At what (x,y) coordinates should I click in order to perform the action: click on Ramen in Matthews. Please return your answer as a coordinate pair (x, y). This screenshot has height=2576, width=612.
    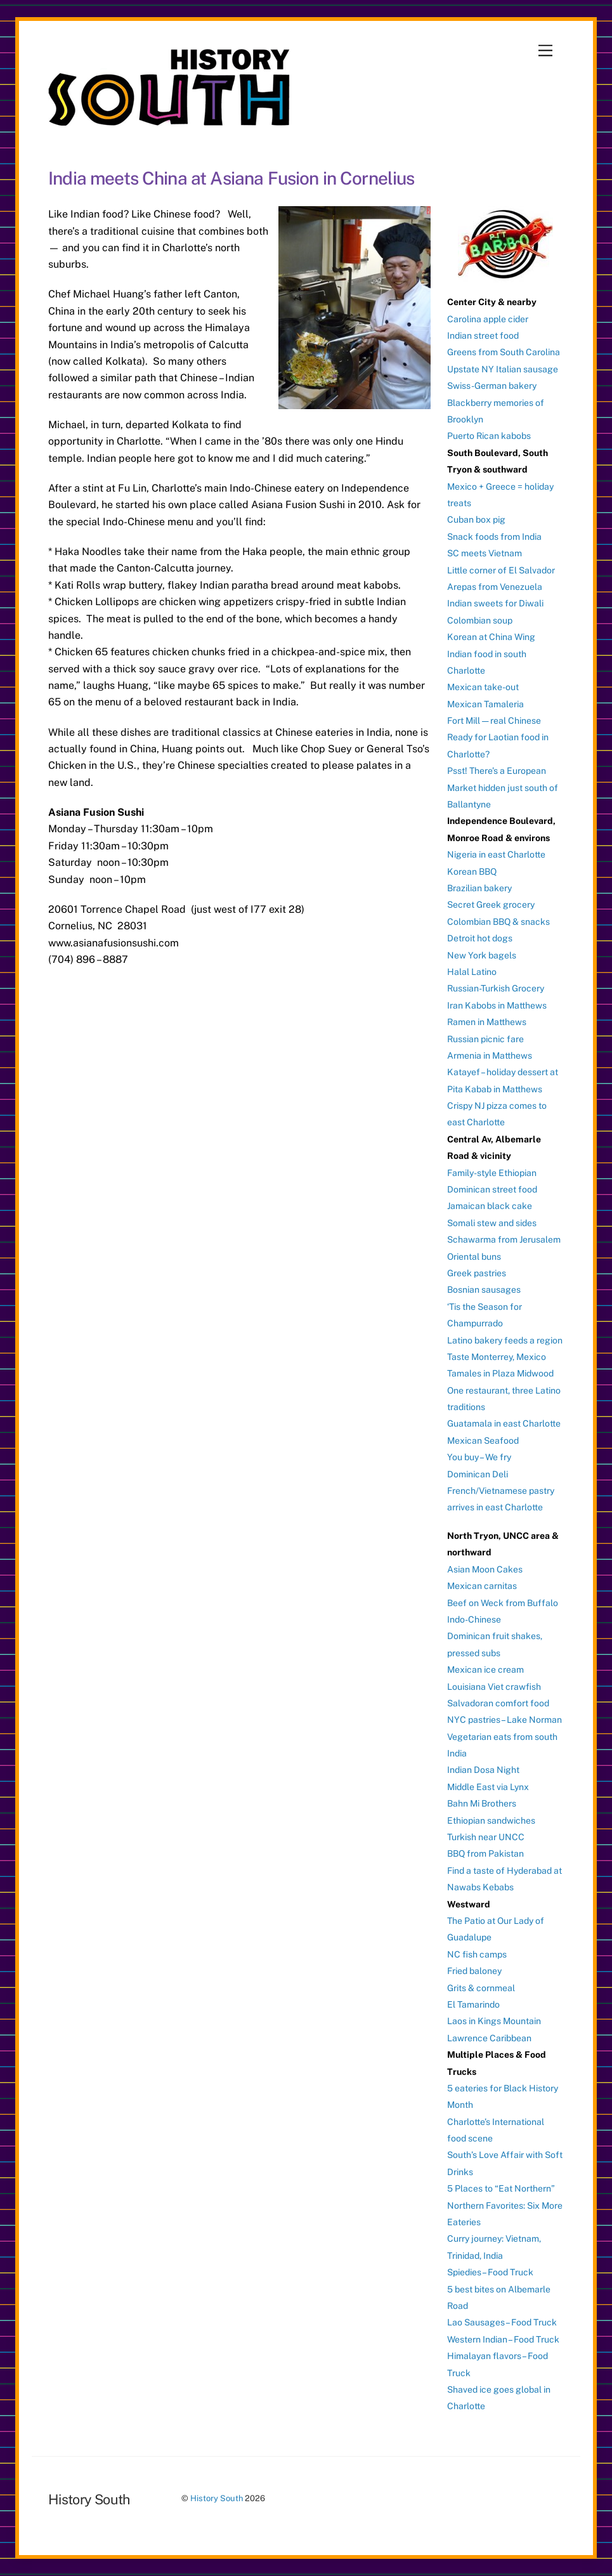
    Looking at the image, I should click on (486, 1022).